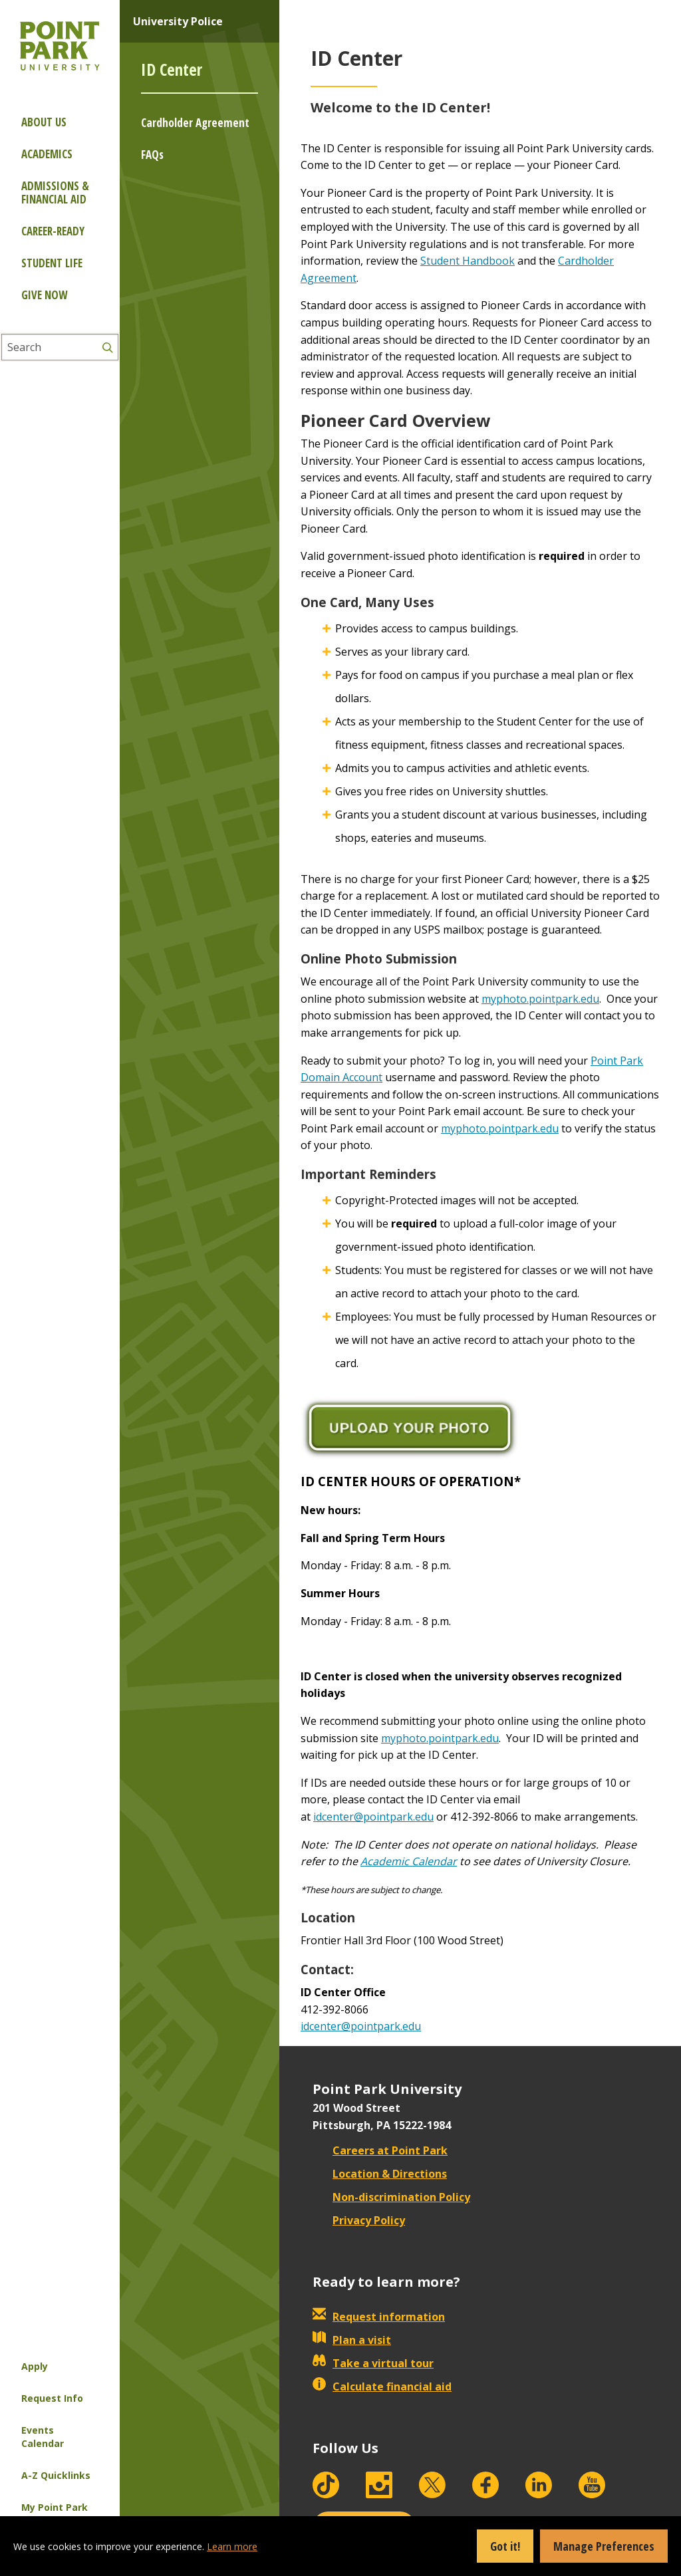 The height and width of the screenshot is (2576, 681). Describe the element at coordinates (232, 2546) in the screenshot. I see `Learn more` at that location.